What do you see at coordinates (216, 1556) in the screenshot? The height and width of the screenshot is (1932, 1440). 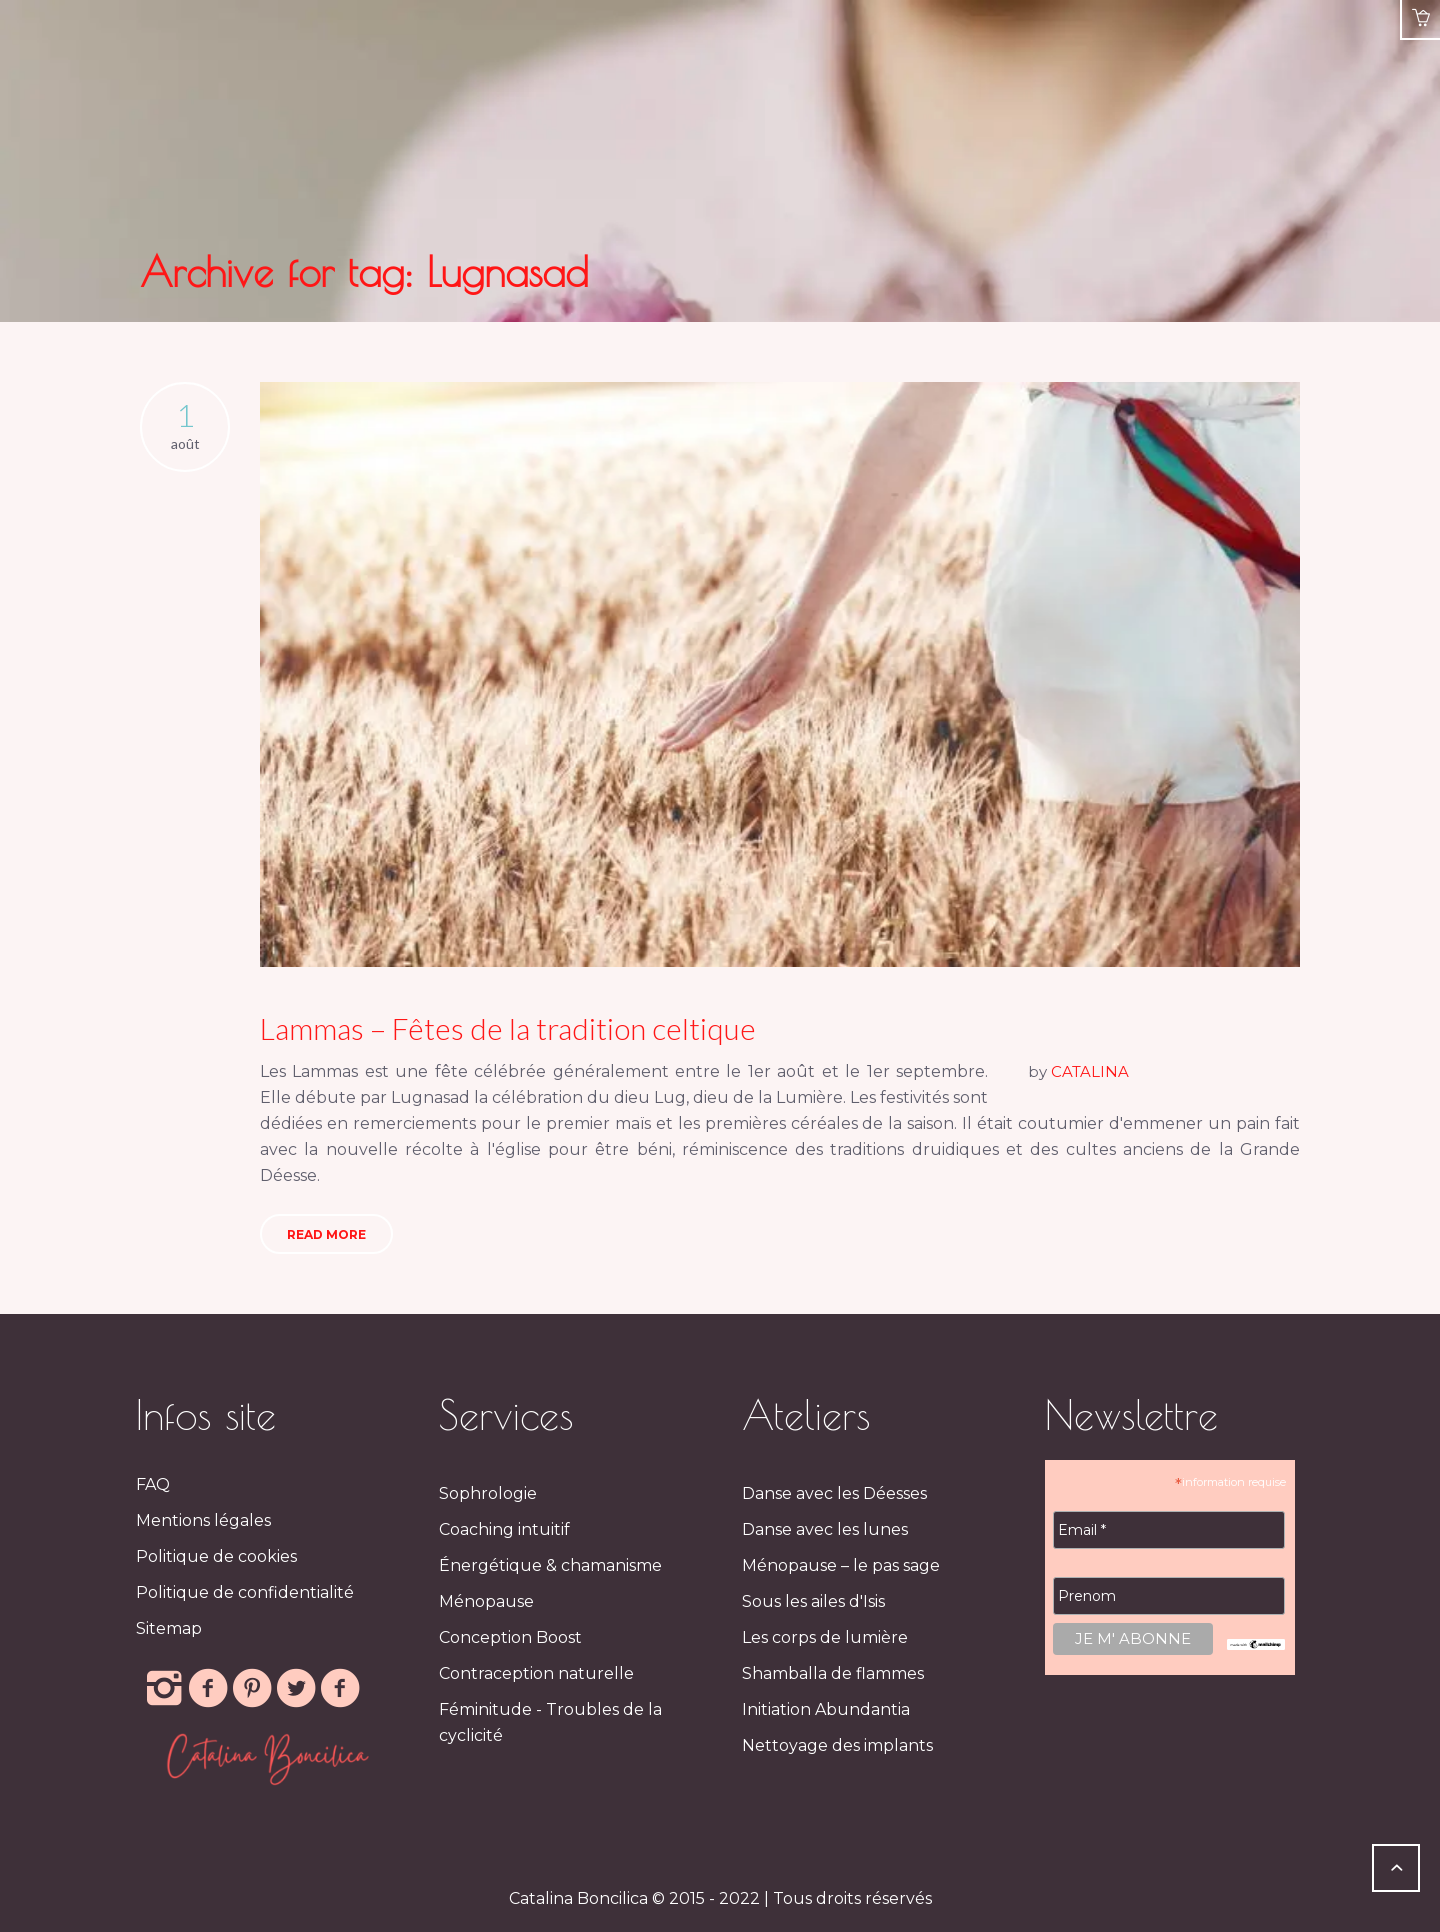 I see `Politique de cookies` at bounding box center [216, 1556].